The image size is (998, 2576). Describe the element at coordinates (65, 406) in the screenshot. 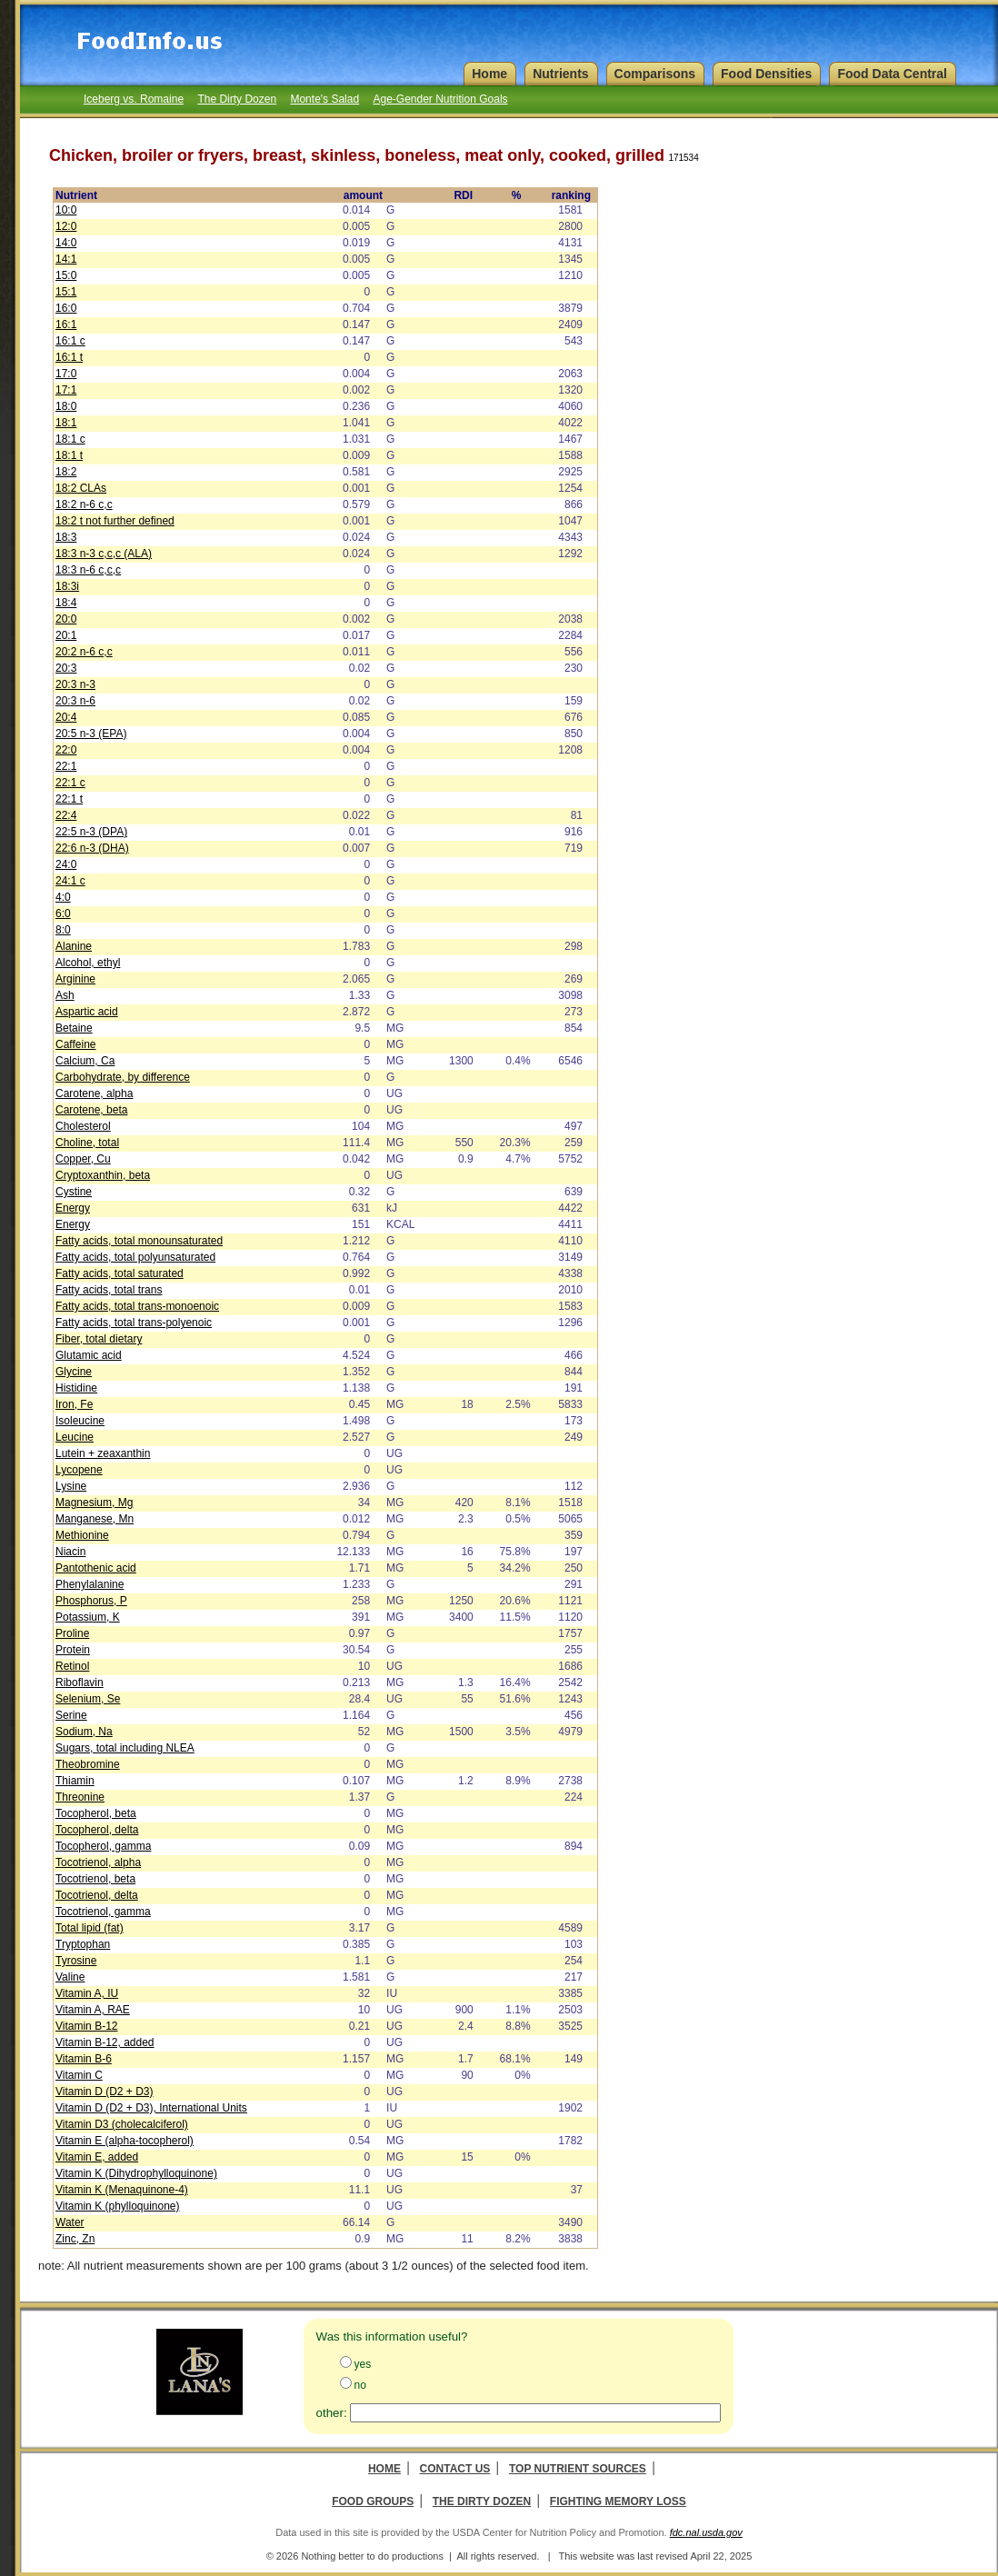

I see `18:0` at that location.